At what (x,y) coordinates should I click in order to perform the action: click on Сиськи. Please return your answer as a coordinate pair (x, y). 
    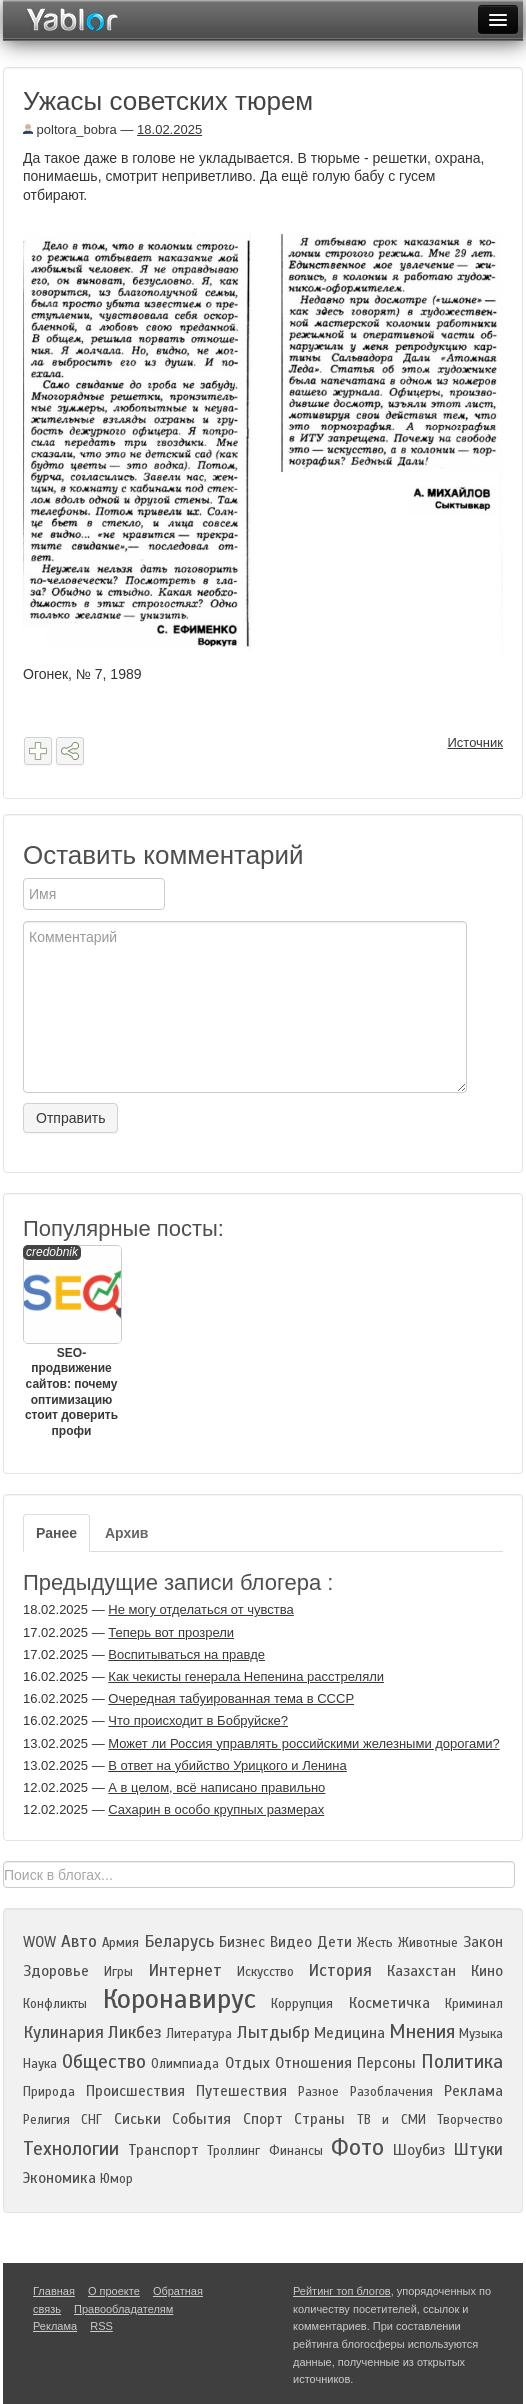
    Looking at the image, I should click on (137, 2119).